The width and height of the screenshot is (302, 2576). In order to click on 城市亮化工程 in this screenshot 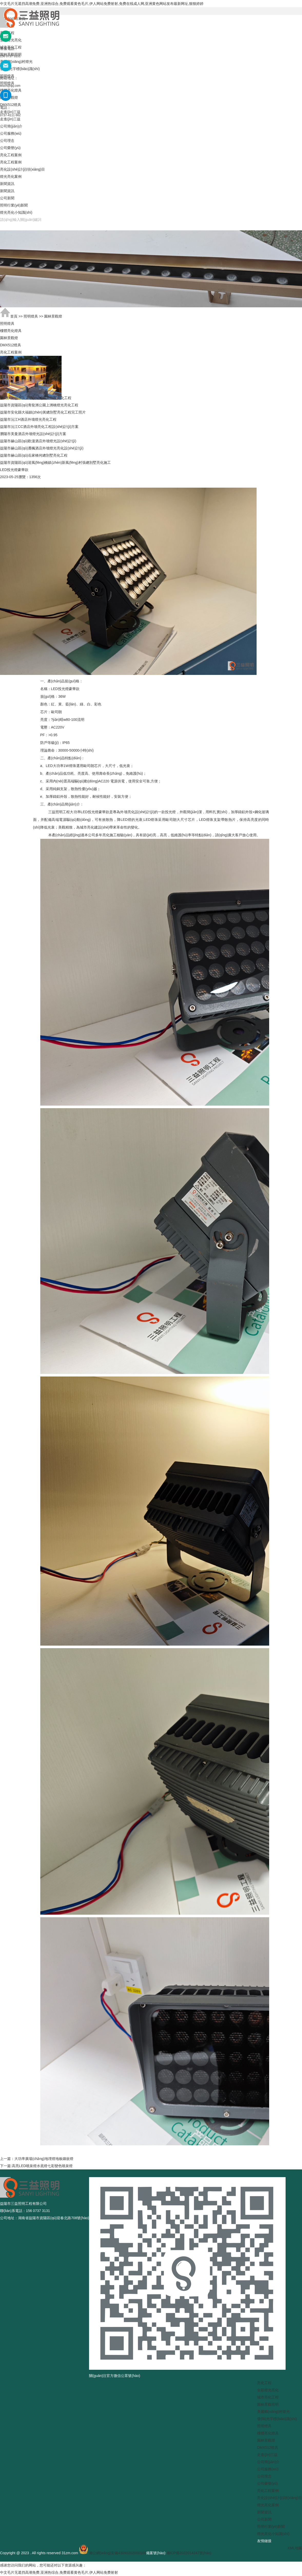, I will do `click(268, 2397)`.